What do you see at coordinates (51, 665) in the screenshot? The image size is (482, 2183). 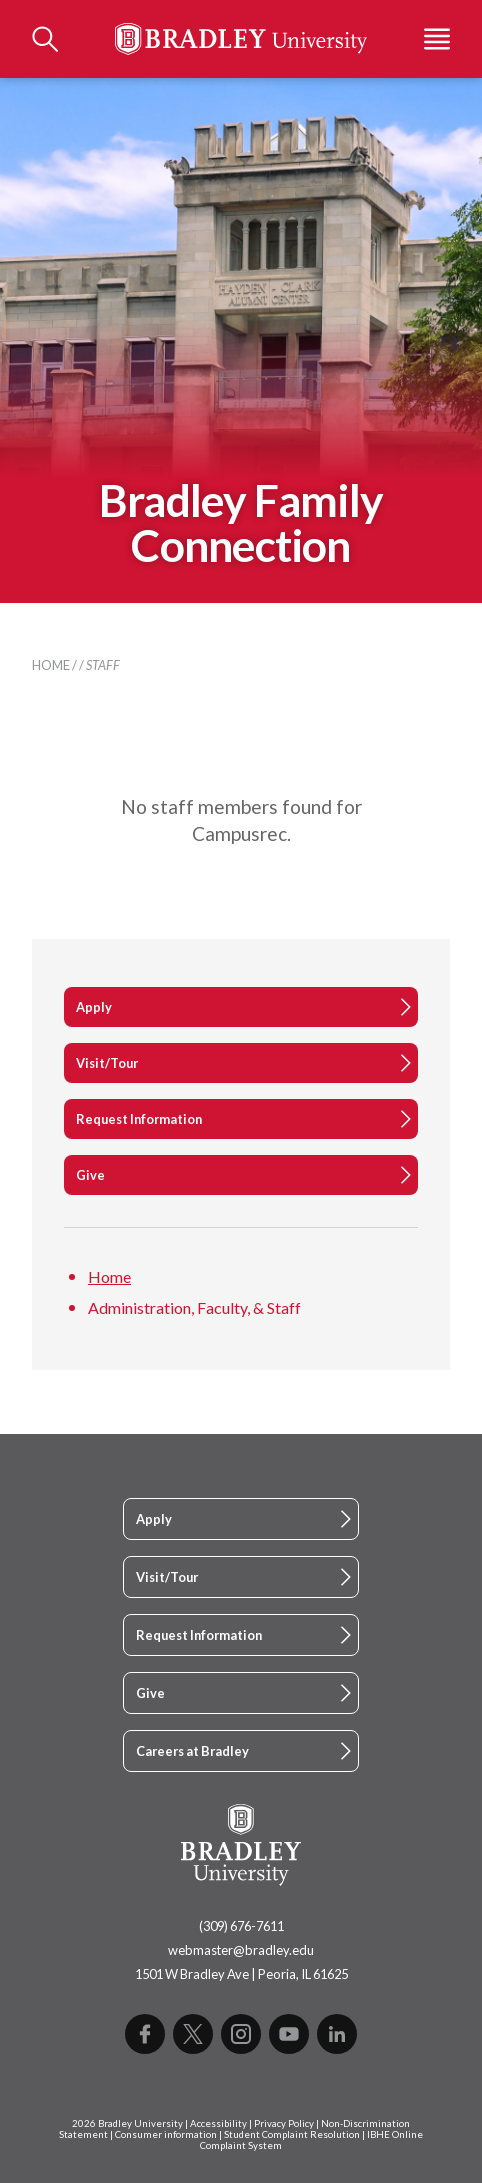 I see `Home` at bounding box center [51, 665].